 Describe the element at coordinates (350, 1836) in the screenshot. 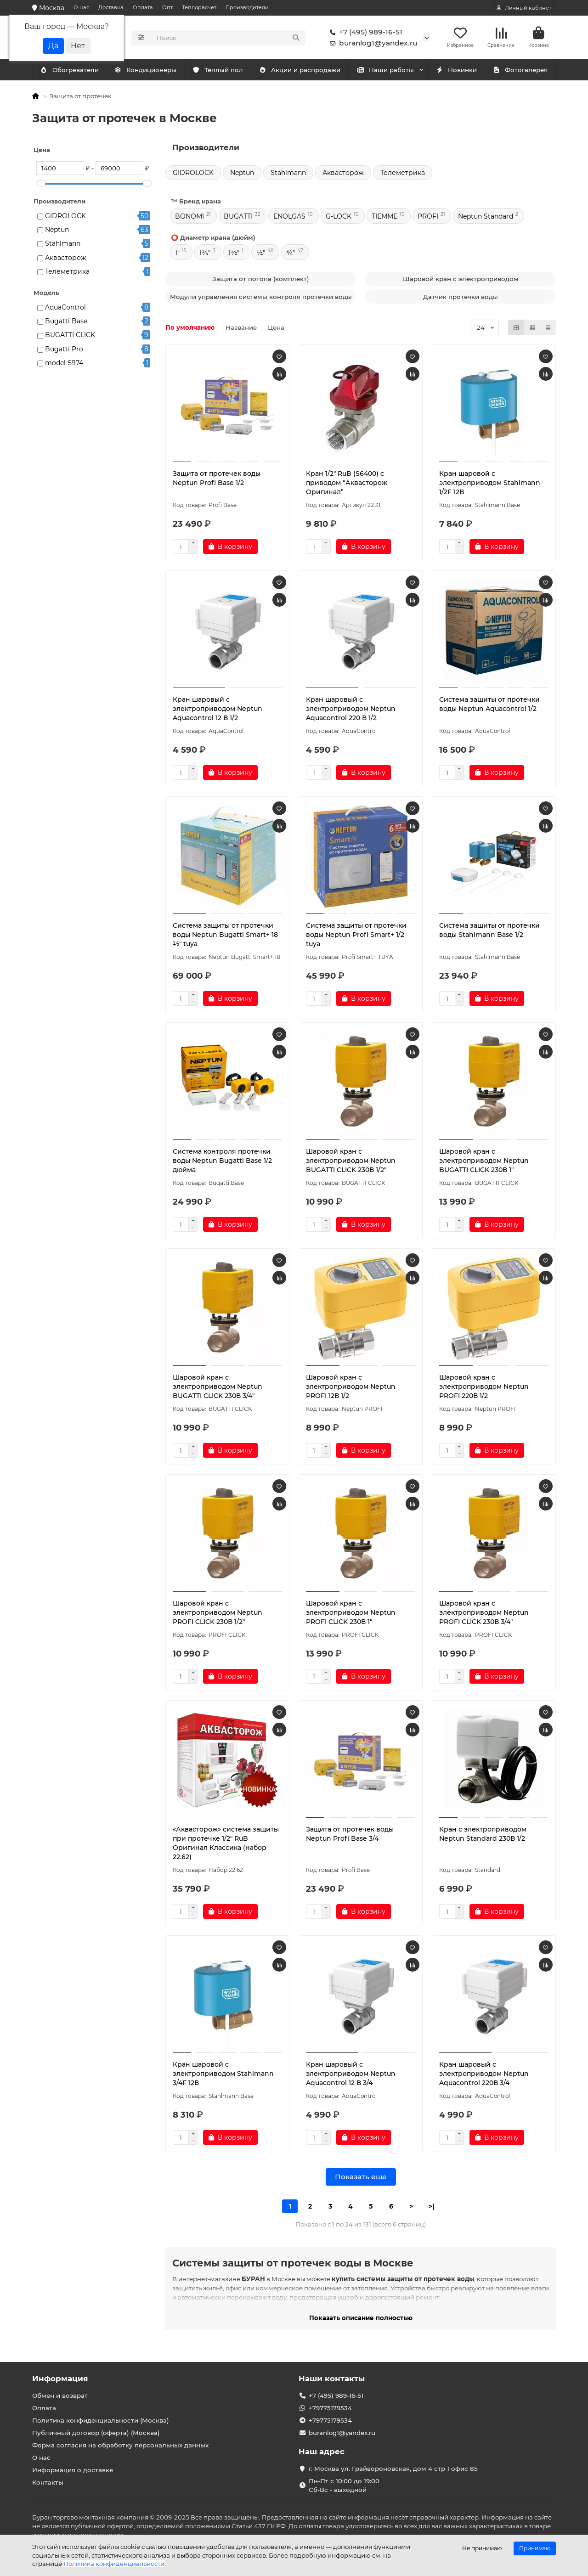

I see `Защита от протечек воды Neptun Profi Base 3/4` at that location.